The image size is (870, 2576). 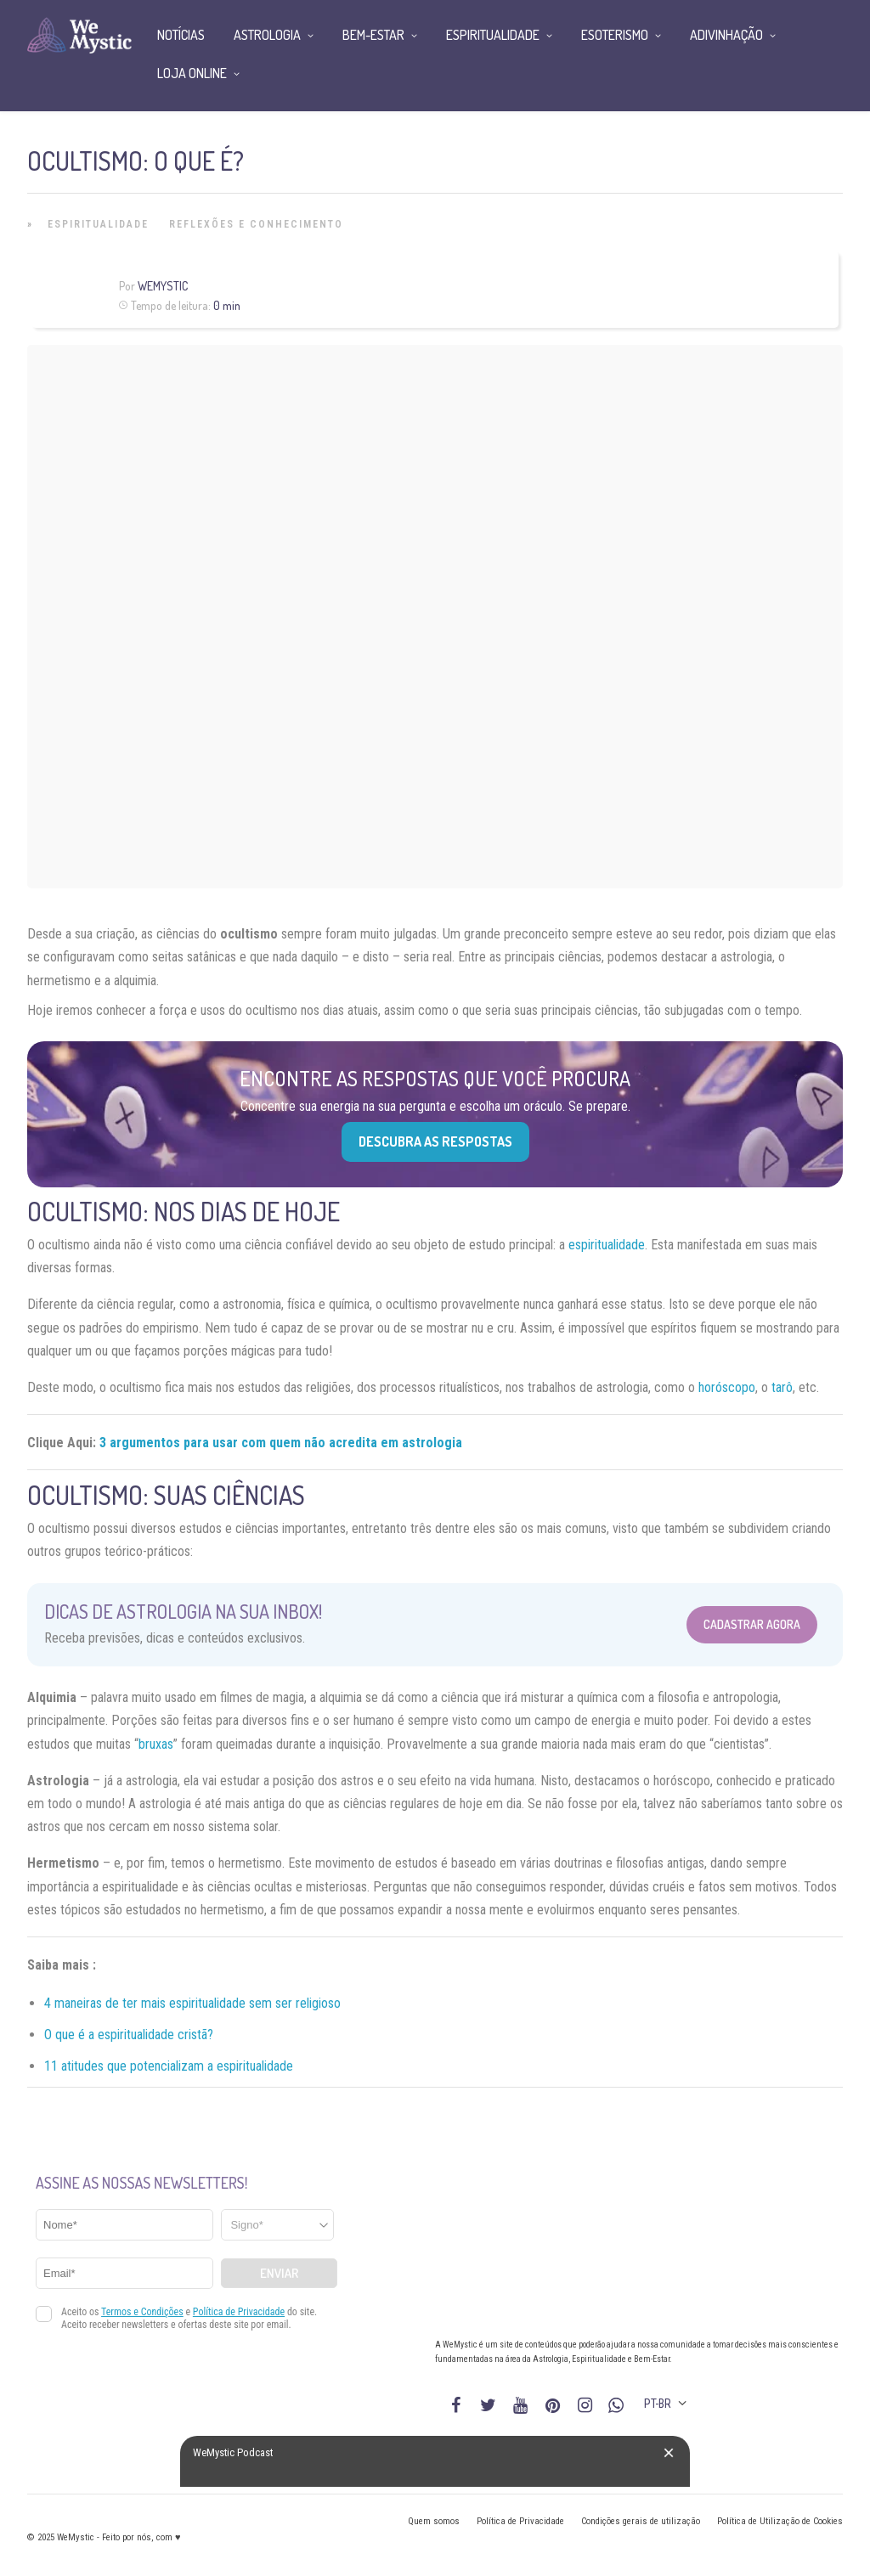 What do you see at coordinates (163, 286) in the screenshot?
I see `WeMystic` at bounding box center [163, 286].